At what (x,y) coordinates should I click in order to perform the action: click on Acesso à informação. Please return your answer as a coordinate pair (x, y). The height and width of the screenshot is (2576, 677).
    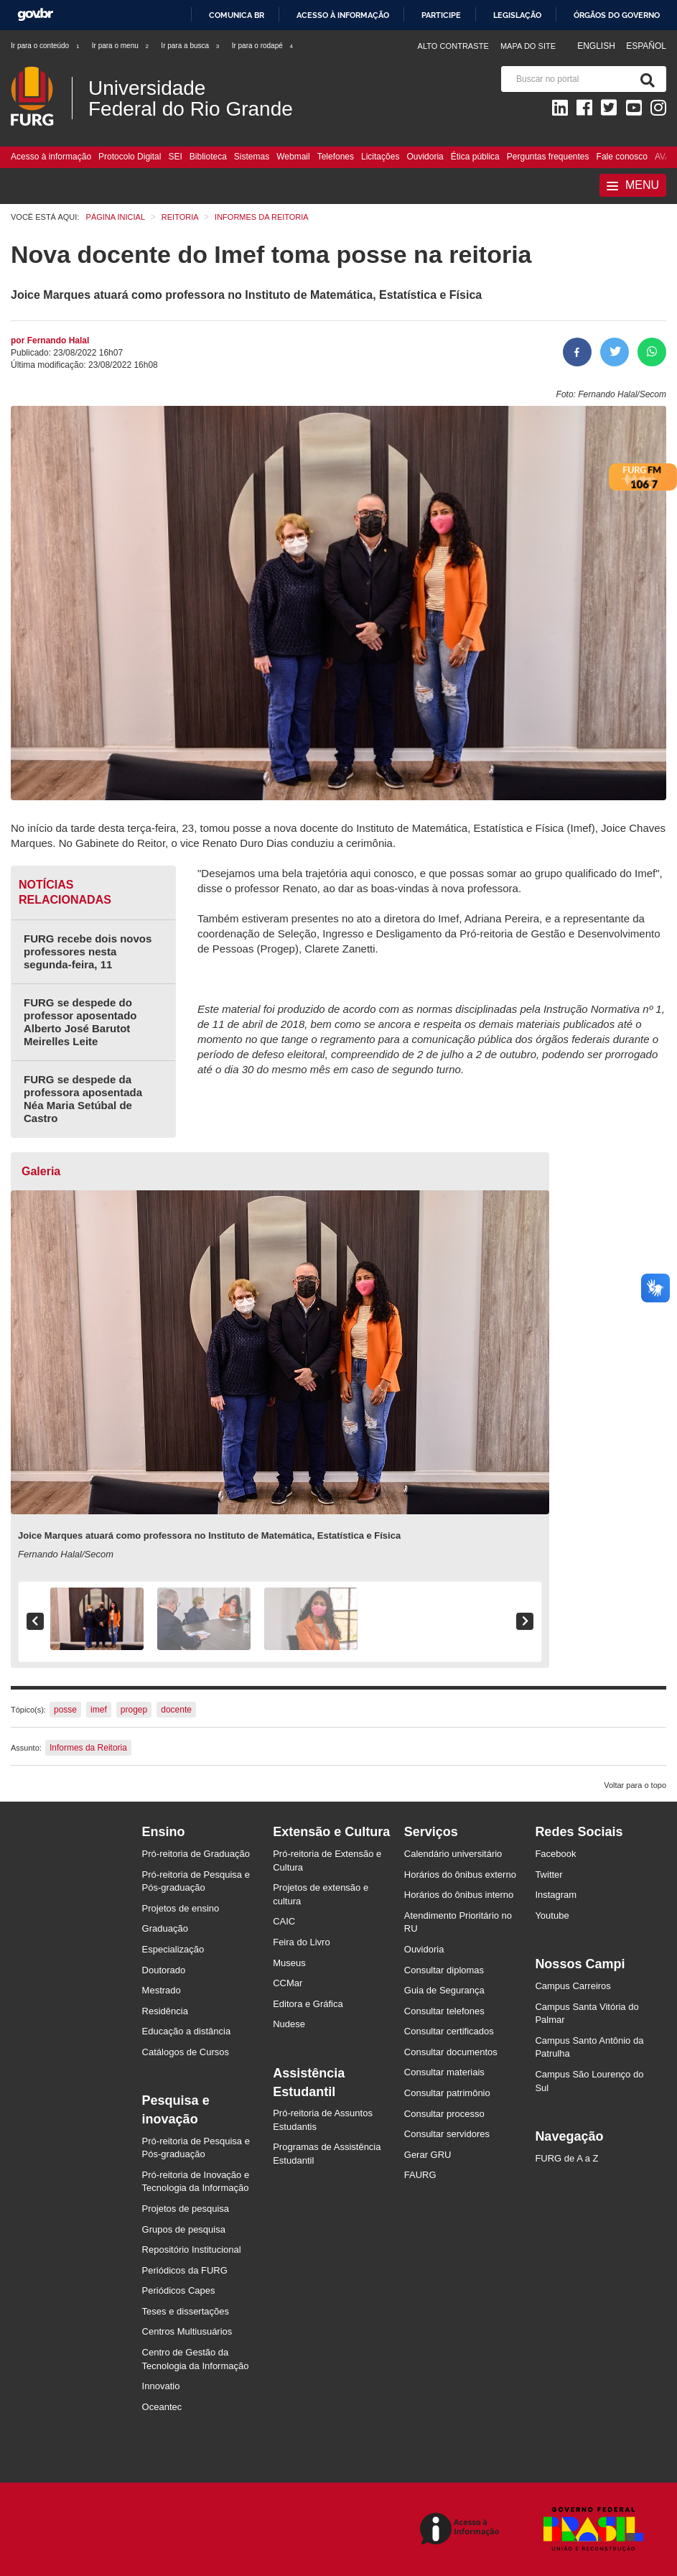
    Looking at the image, I should click on (343, 15).